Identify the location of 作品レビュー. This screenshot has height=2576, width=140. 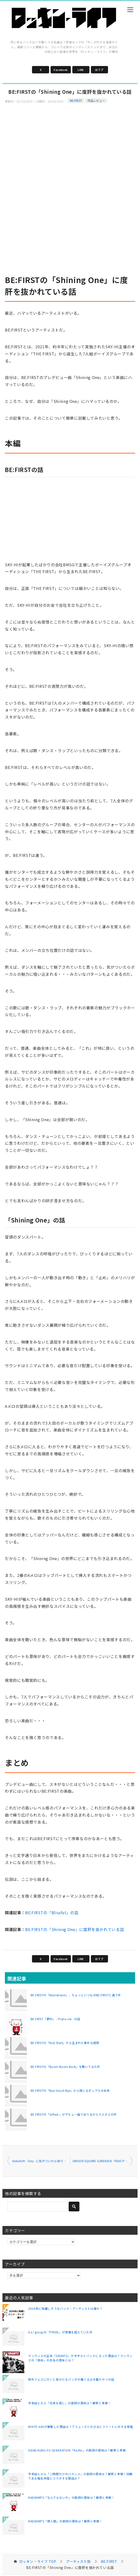
(96, 100).